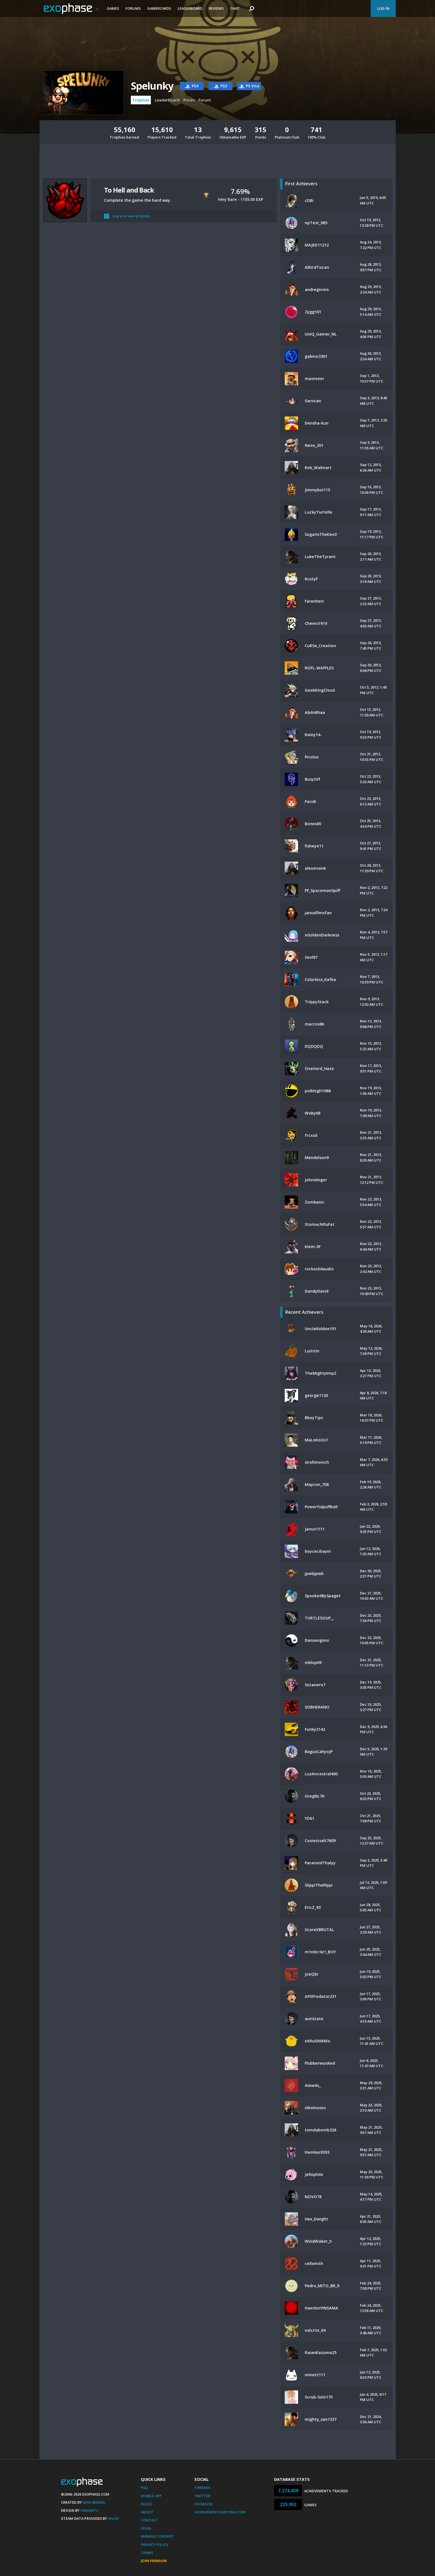 This screenshot has height=2576, width=435. I want to click on Prices, so click(189, 100).